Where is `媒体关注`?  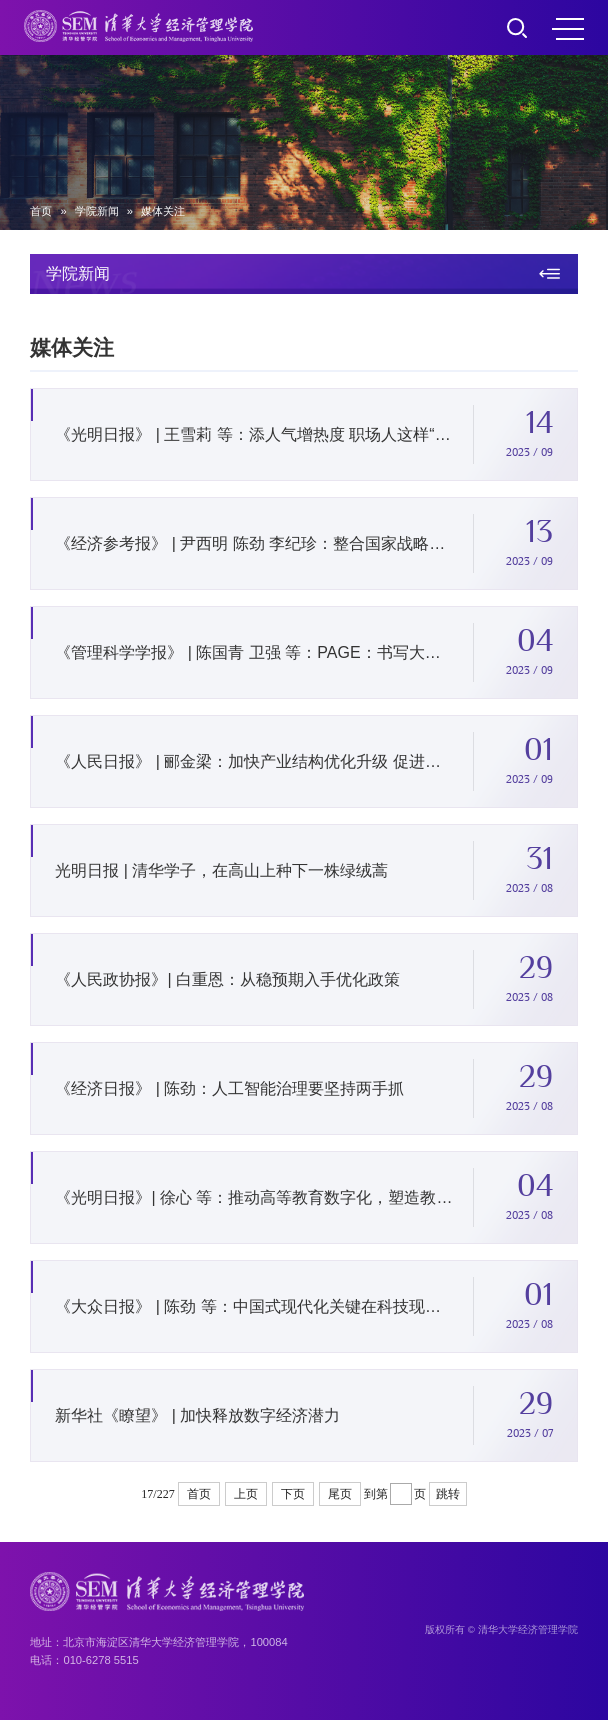
媒体关注 is located at coordinates (163, 211).